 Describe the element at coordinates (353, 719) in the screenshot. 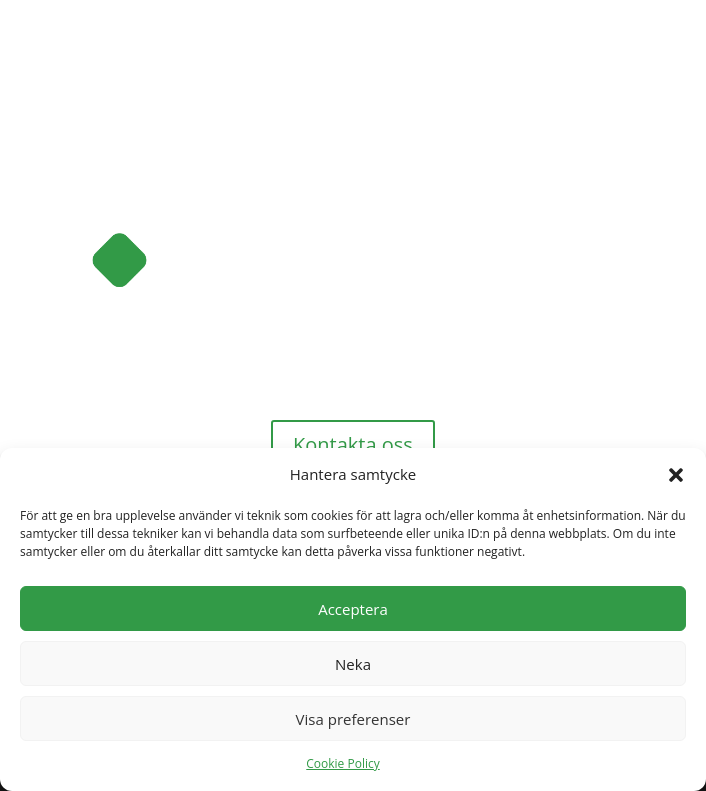

I see `Visa preferenser` at that location.